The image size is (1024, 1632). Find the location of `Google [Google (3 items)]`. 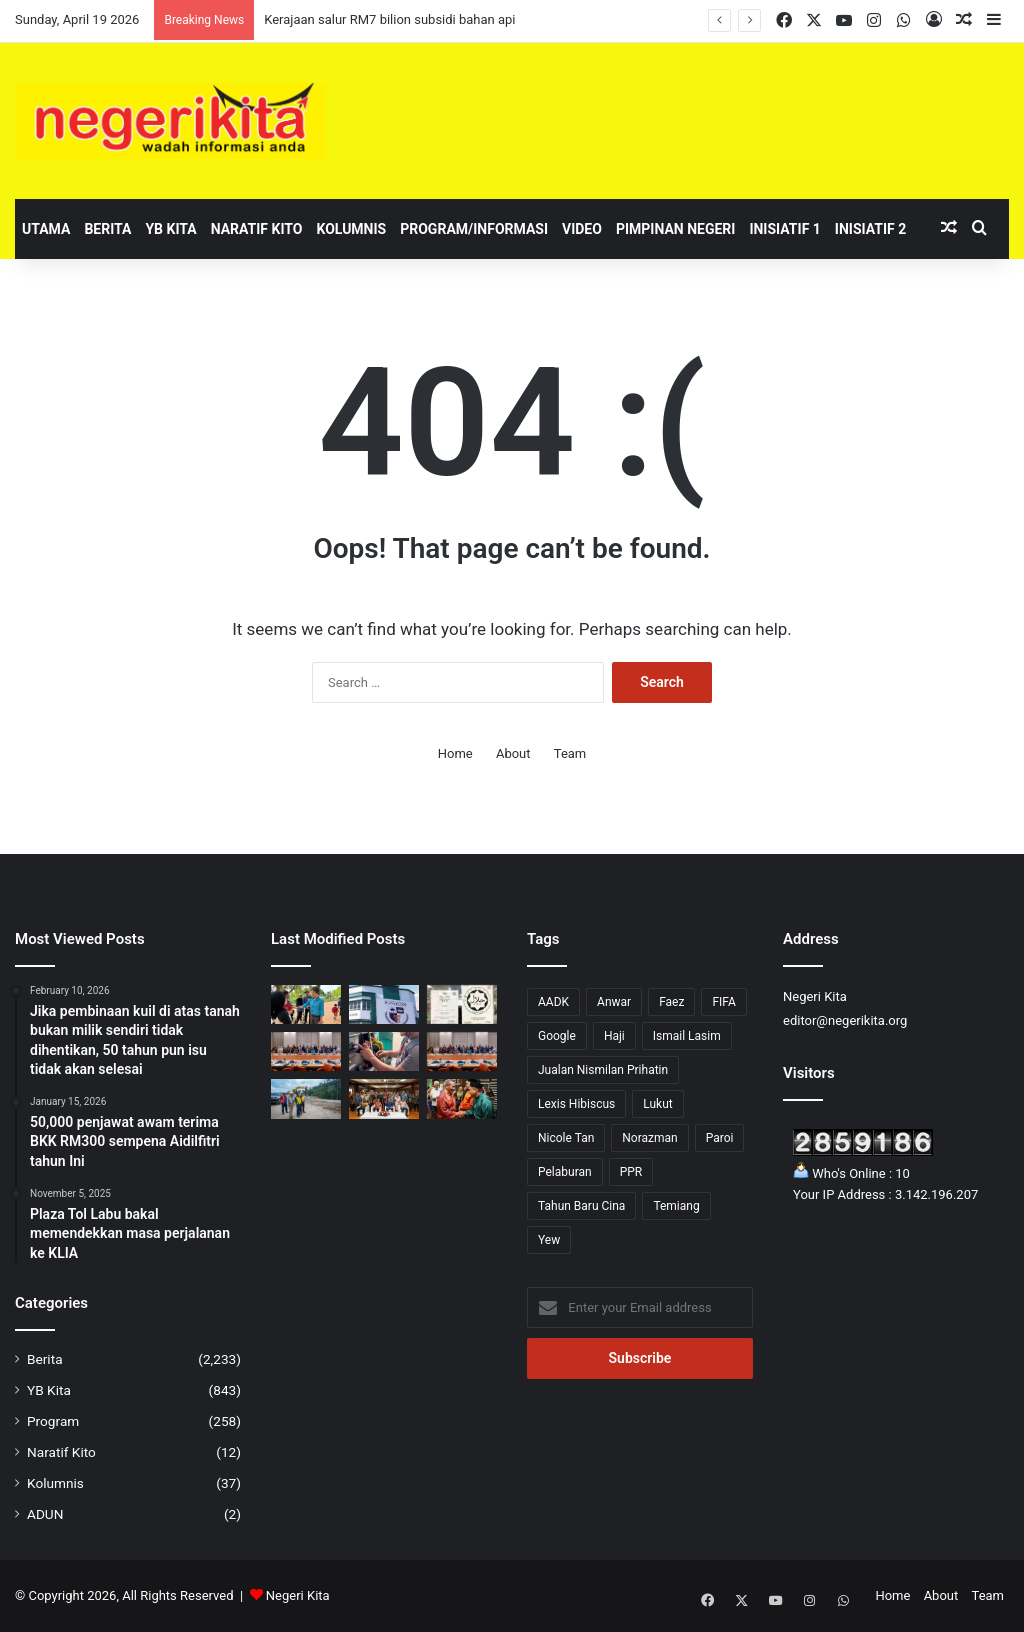

Google [Google (3 items)] is located at coordinates (557, 1036).